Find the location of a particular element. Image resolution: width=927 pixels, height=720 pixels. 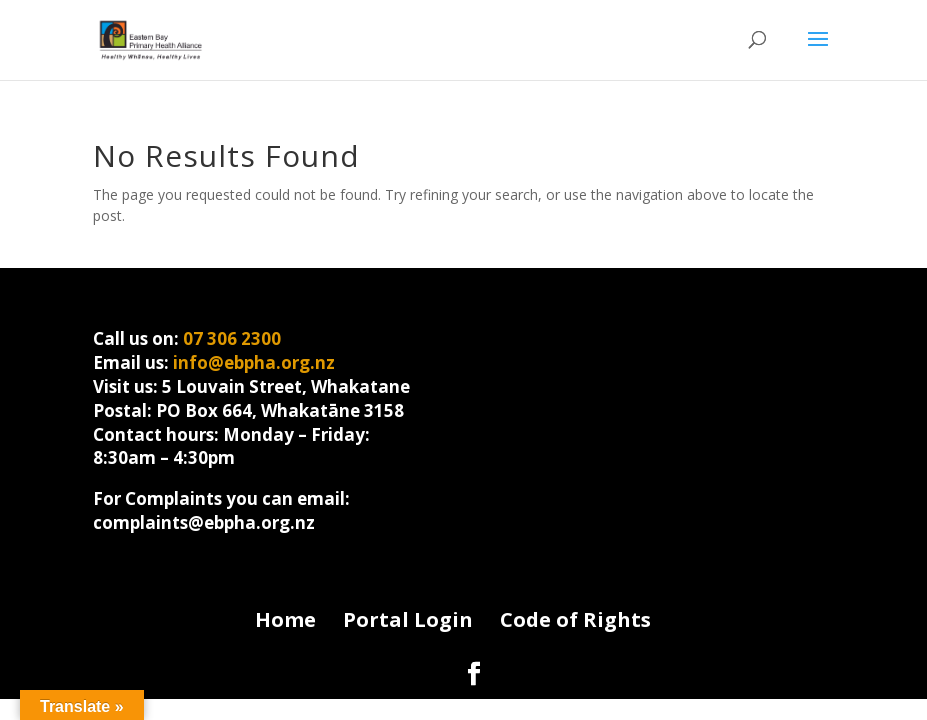

info@ebpha.org.nz is located at coordinates (254, 362).